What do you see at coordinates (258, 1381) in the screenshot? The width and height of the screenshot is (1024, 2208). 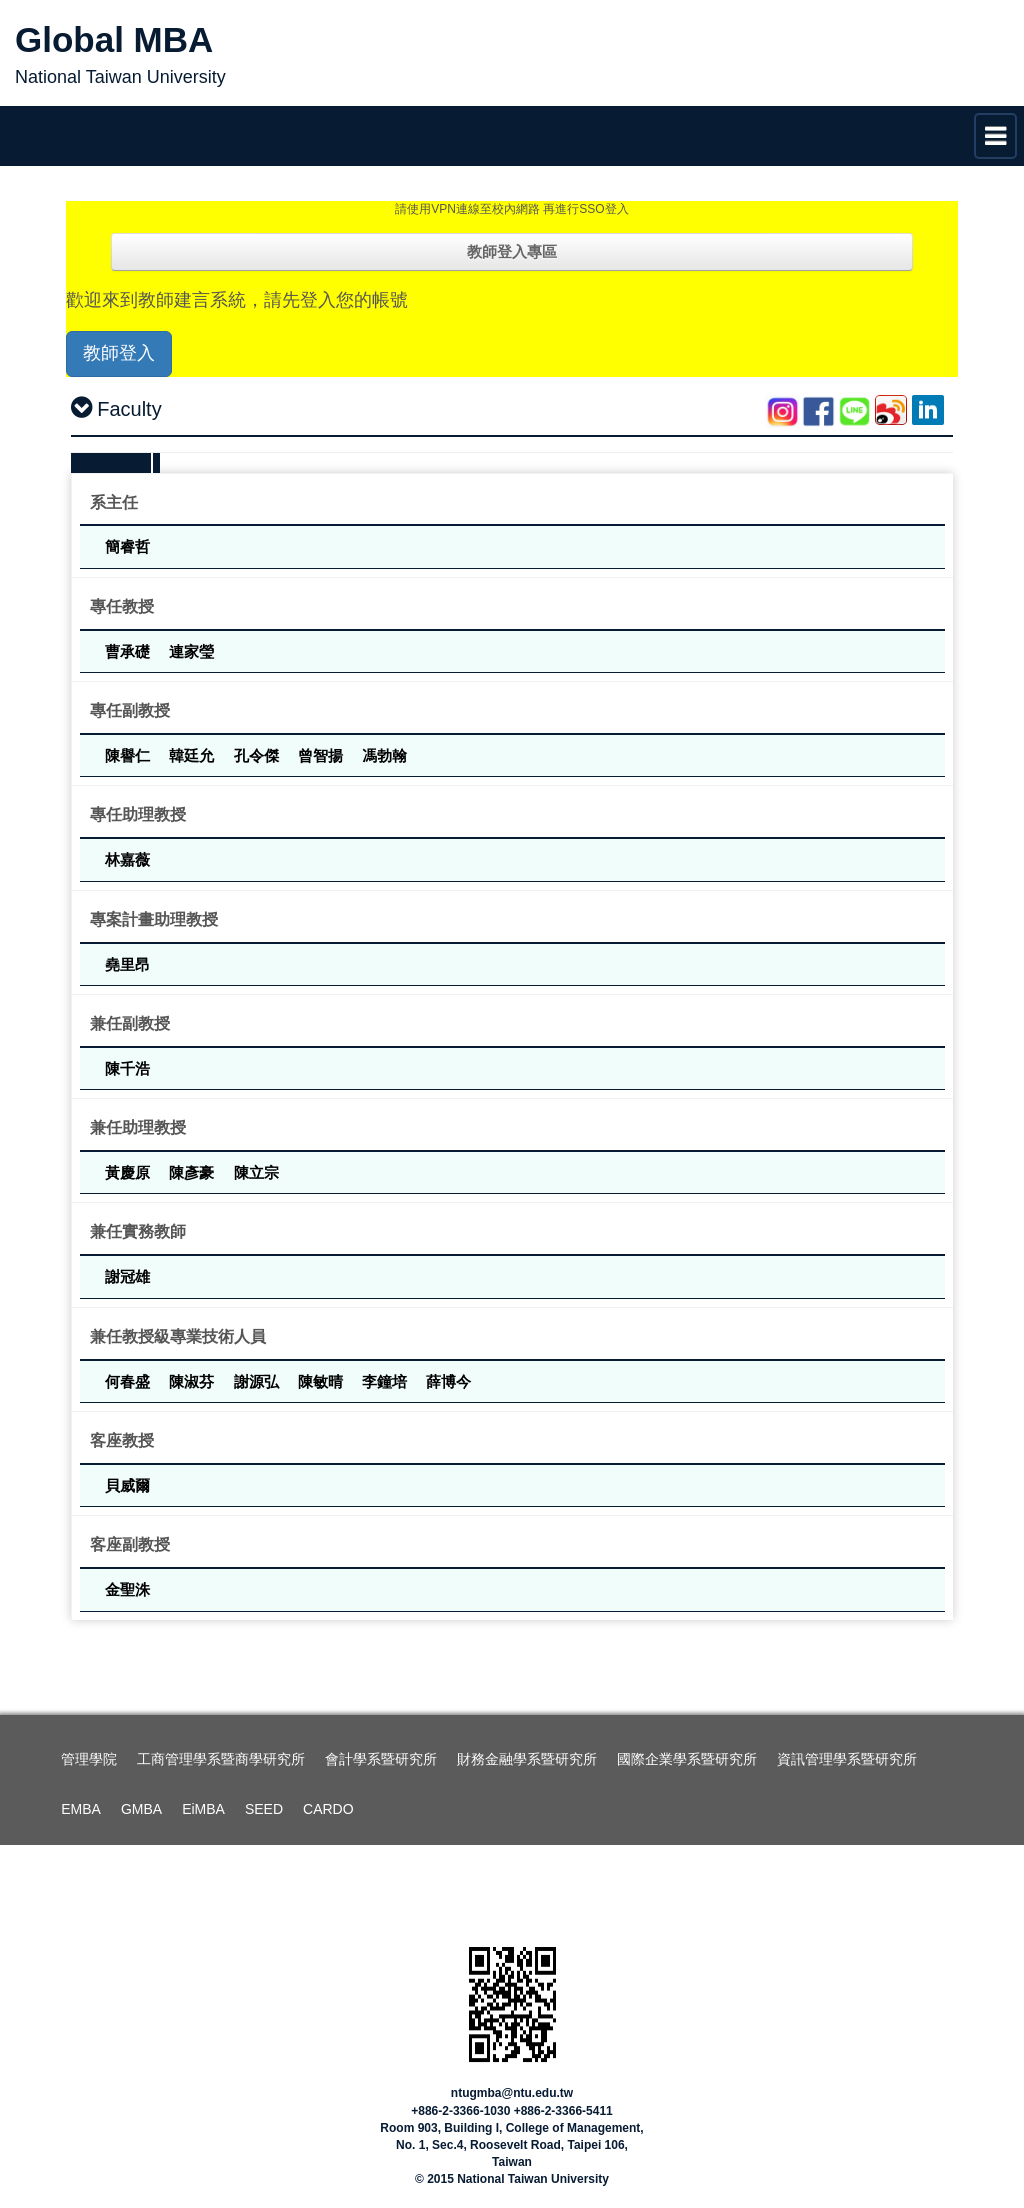 I see `謝源弘` at bounding box center [258, 1381].